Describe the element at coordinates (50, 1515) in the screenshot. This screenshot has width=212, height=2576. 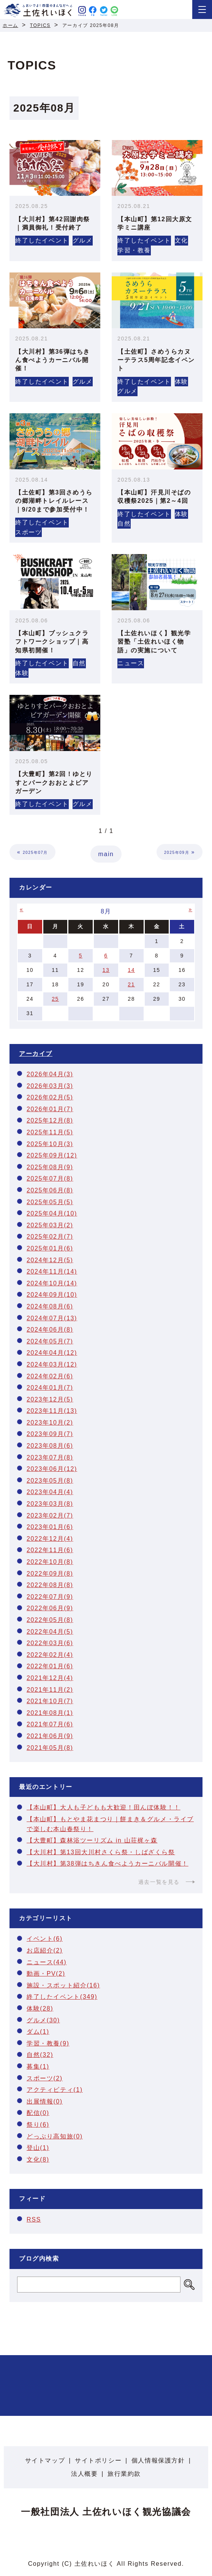
I see `2023年02月(7)` at that location.